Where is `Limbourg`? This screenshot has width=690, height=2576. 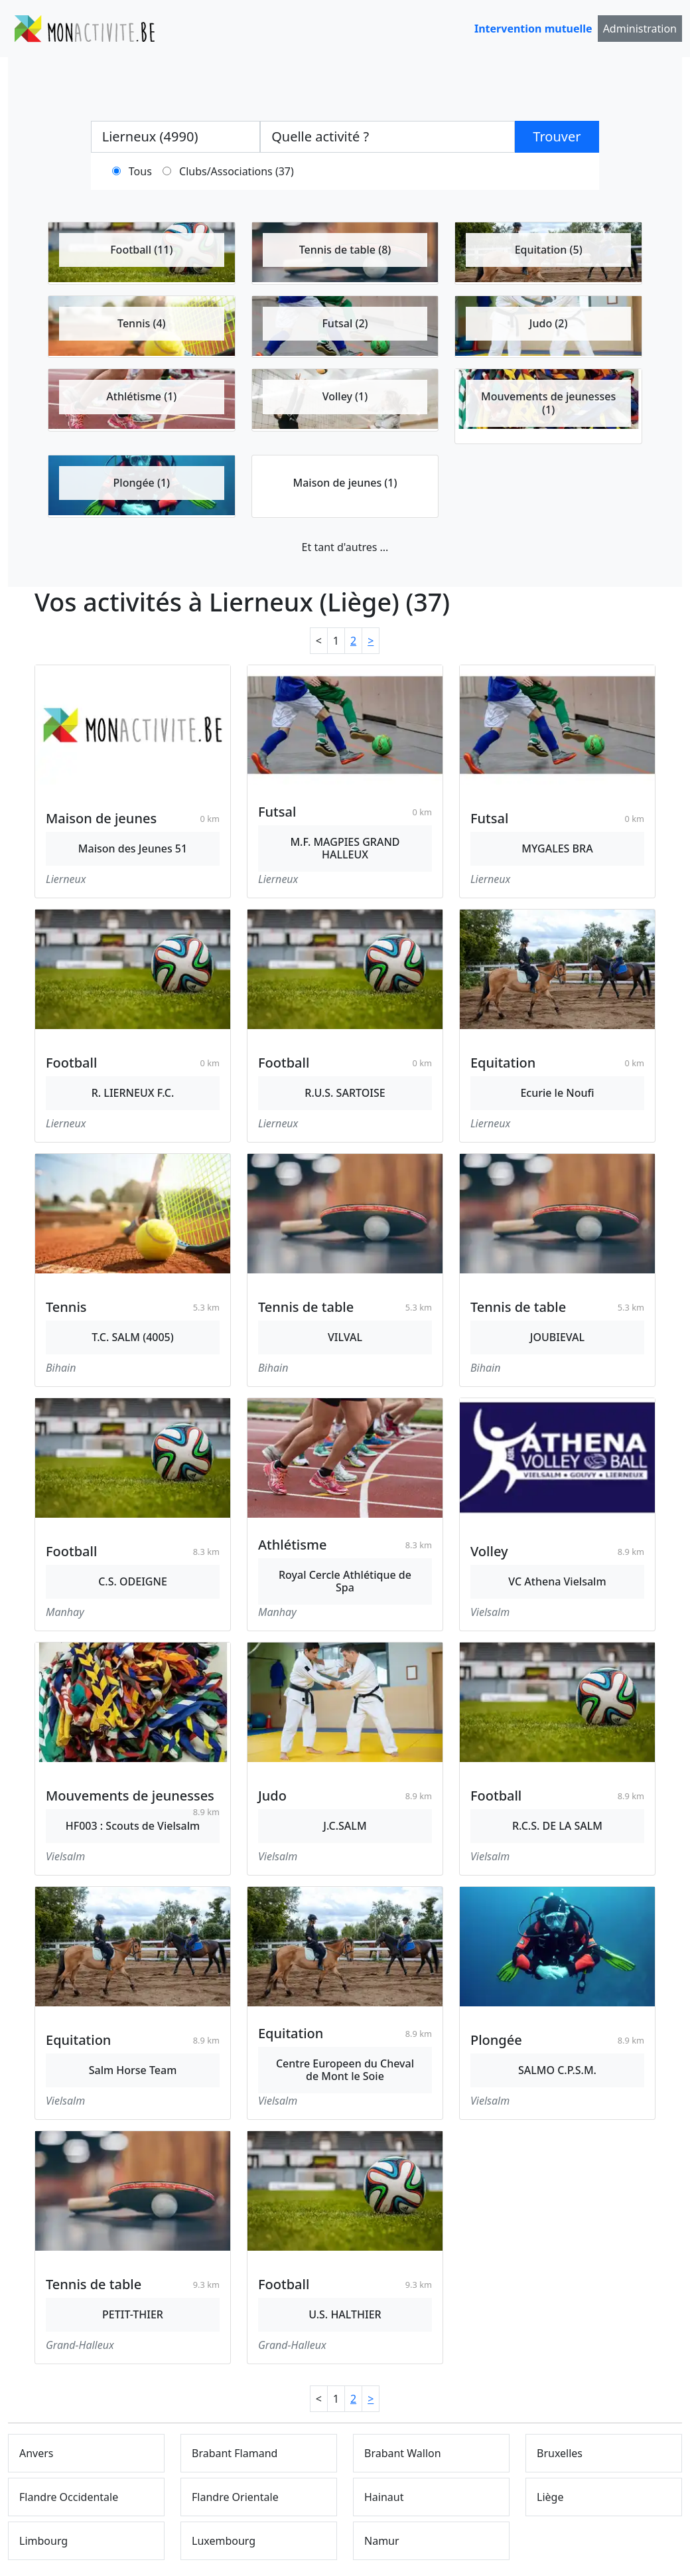
Limbourg is located at coordinates (43, 2541).